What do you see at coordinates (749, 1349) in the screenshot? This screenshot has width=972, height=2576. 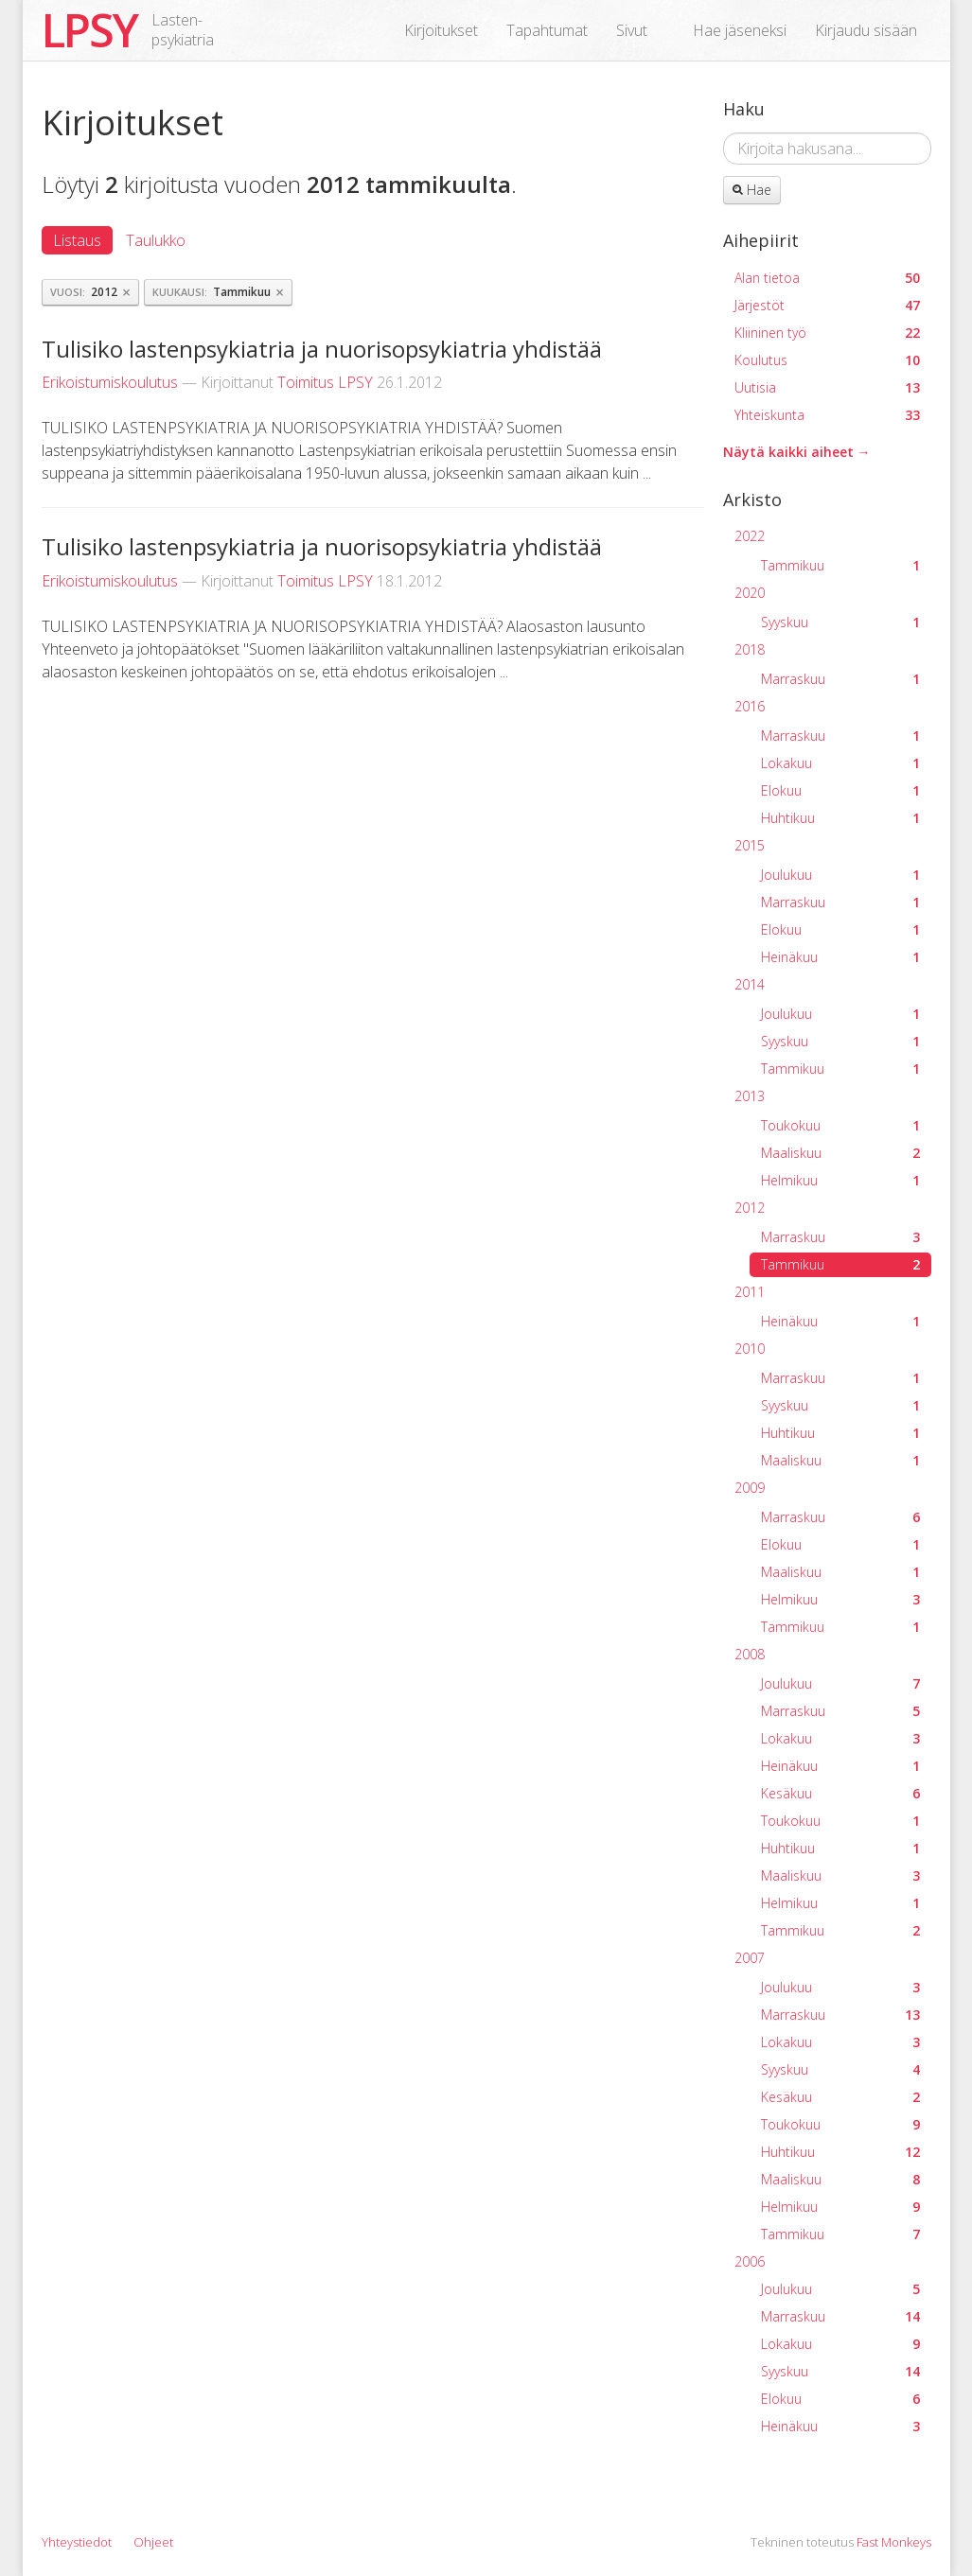 I see `2010` at bounding box center [749, 1349].